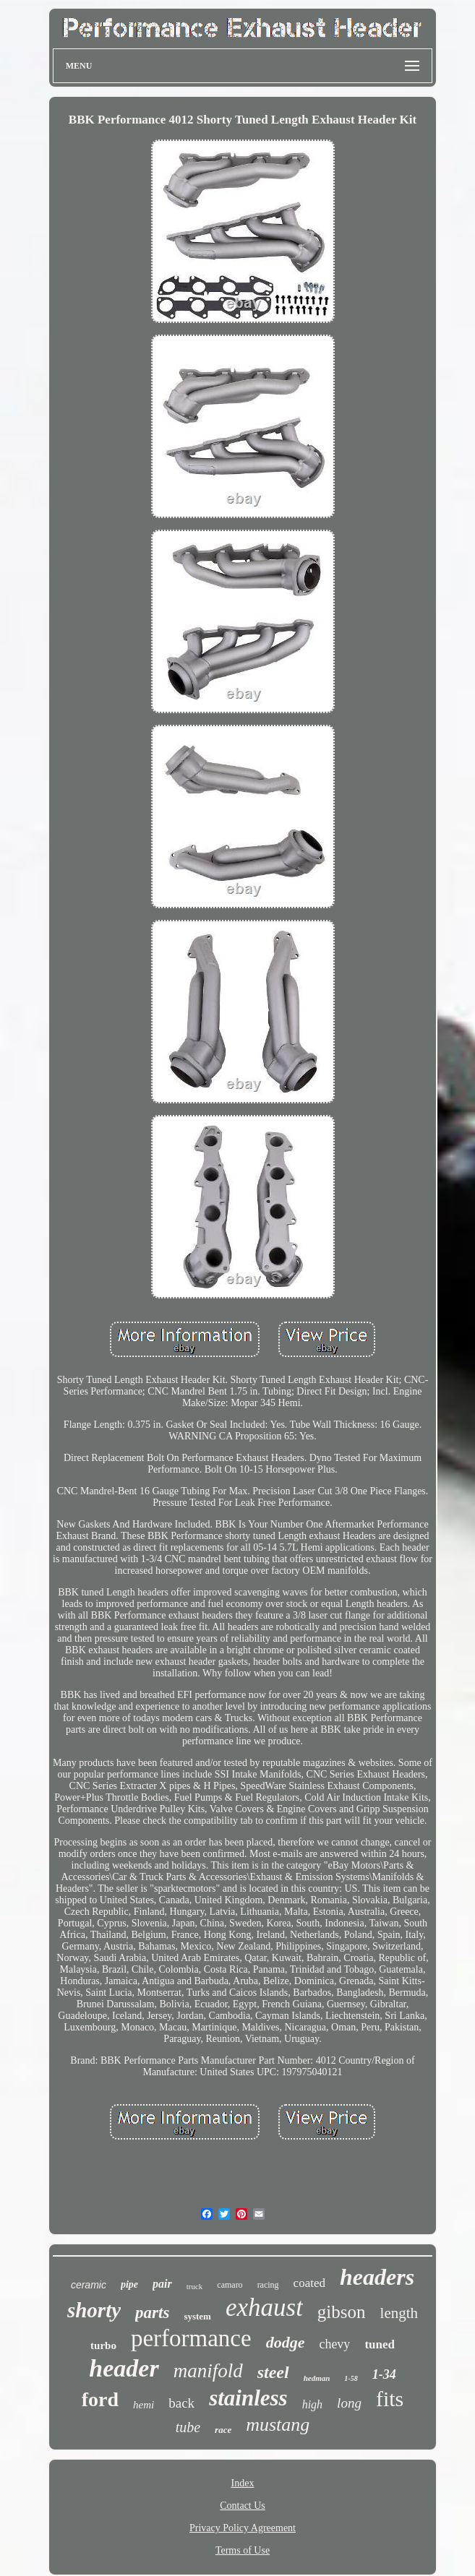 This screenshot has width=475, height=2576. I want to click on turbo, so click(103, 2345).